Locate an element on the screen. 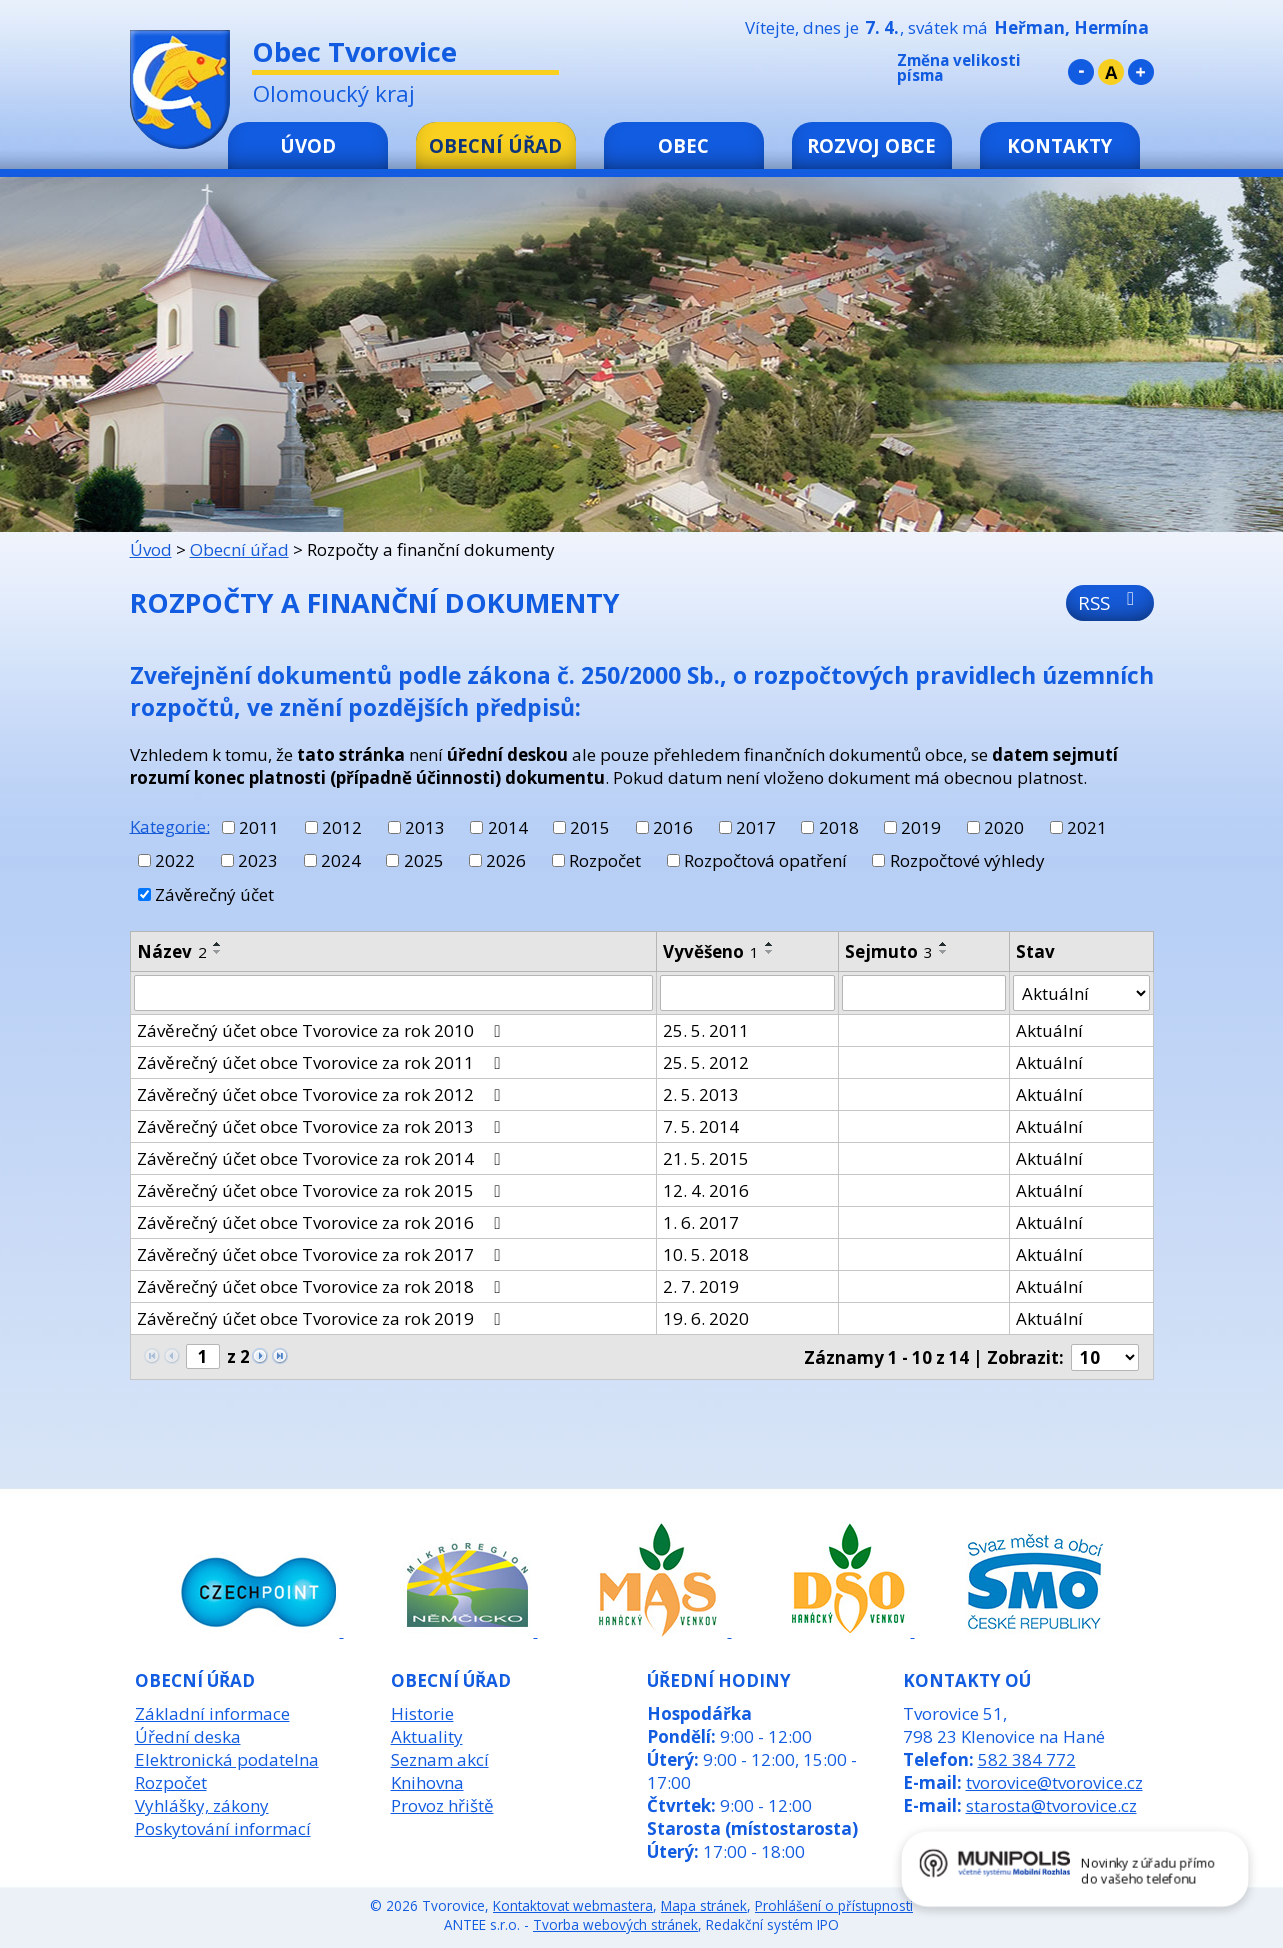  Vyvěšeno is located at coordinates (711, 951).